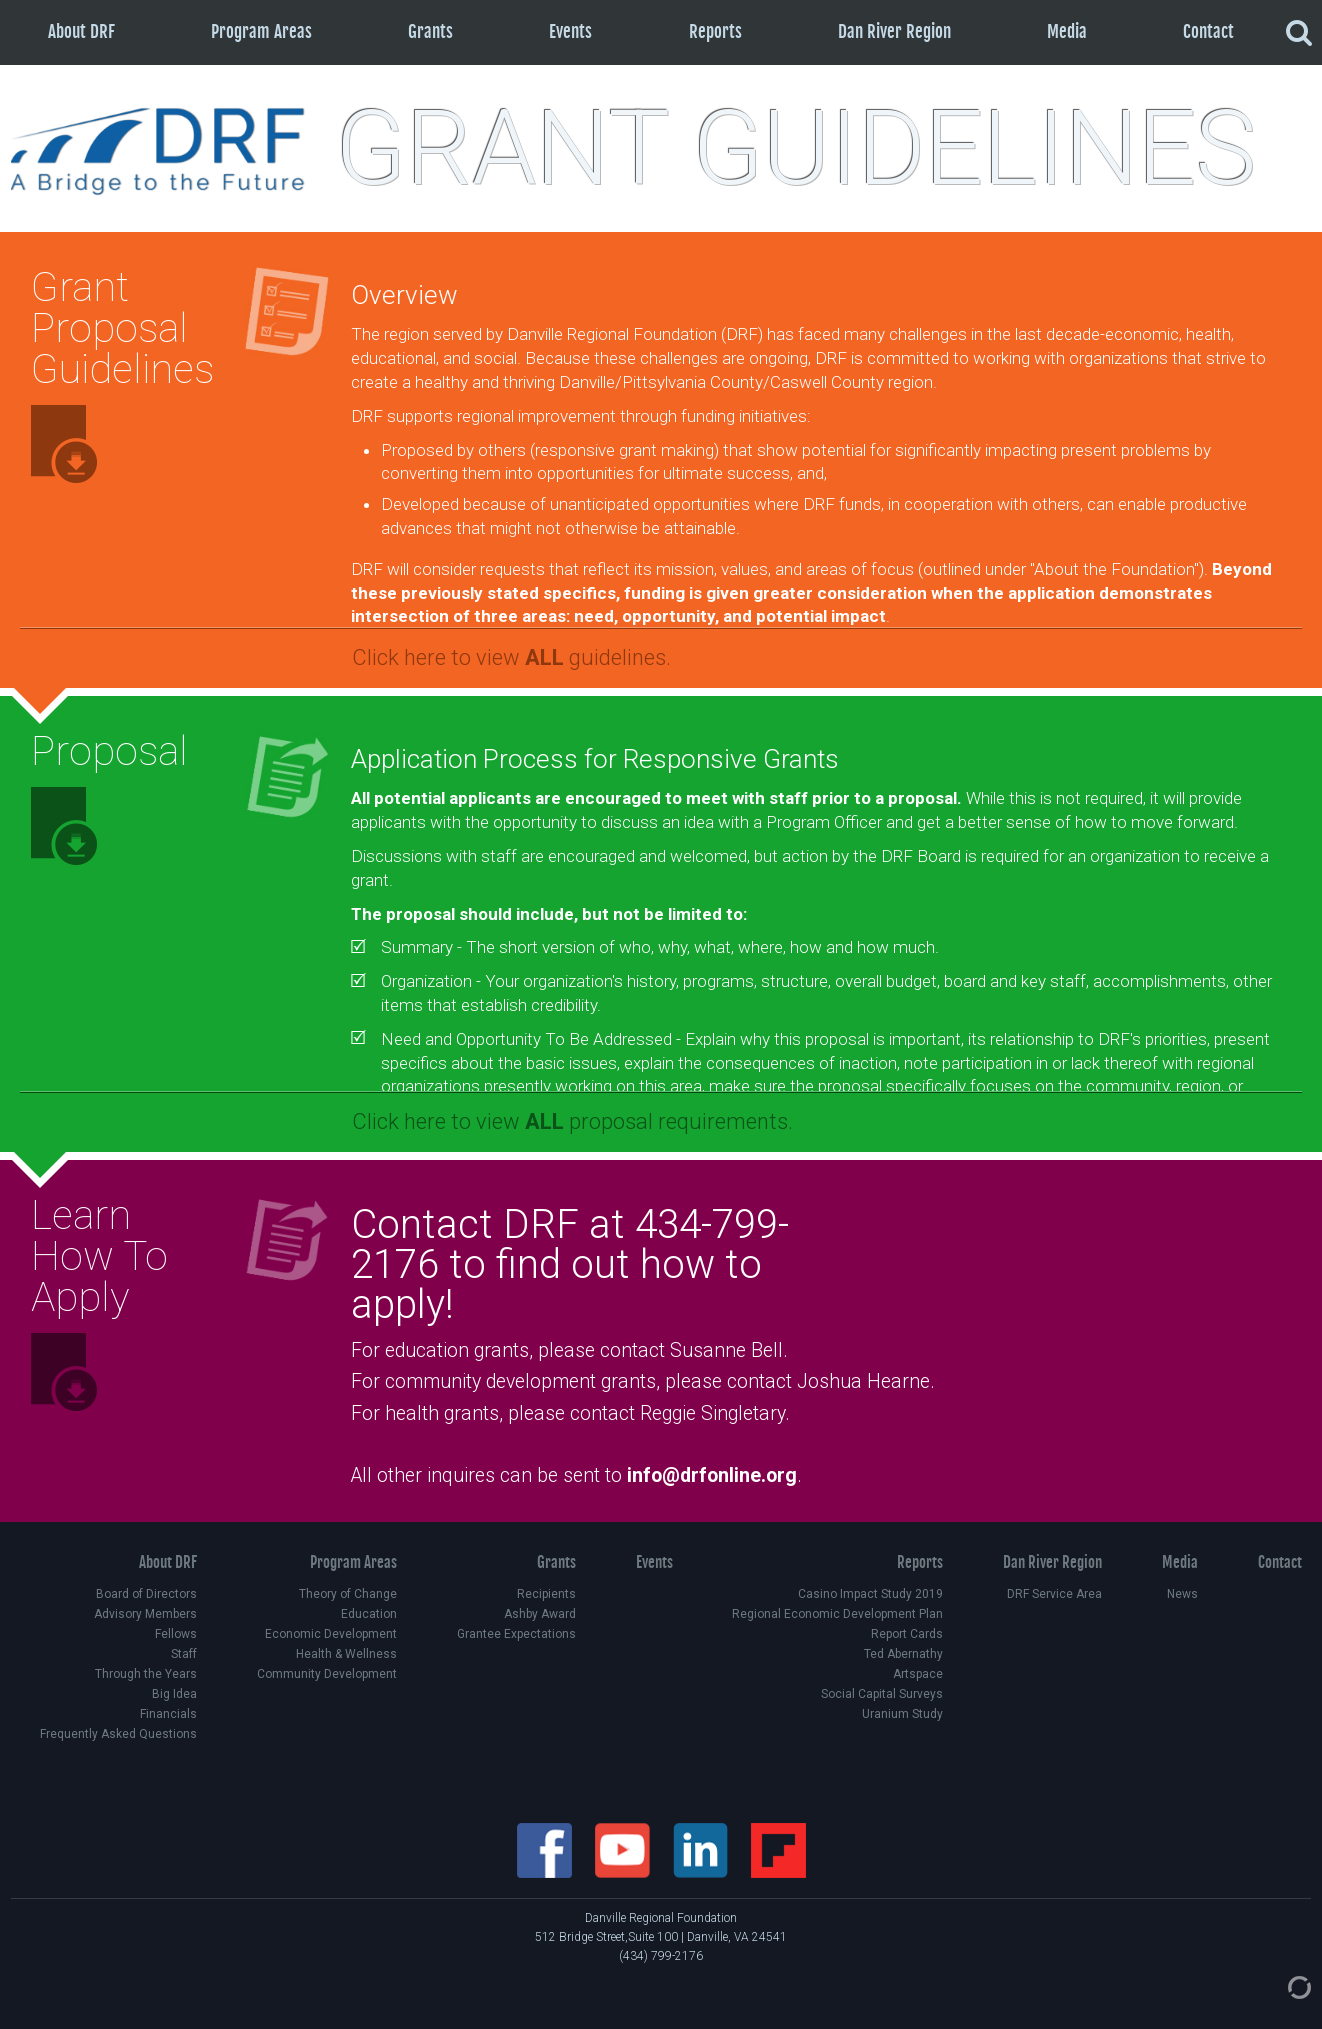 This screenshot has width=1322, height=2029. Describe the element at coordinates (146, 1594) in the screenshot. I see `Board of Directors` at that location.